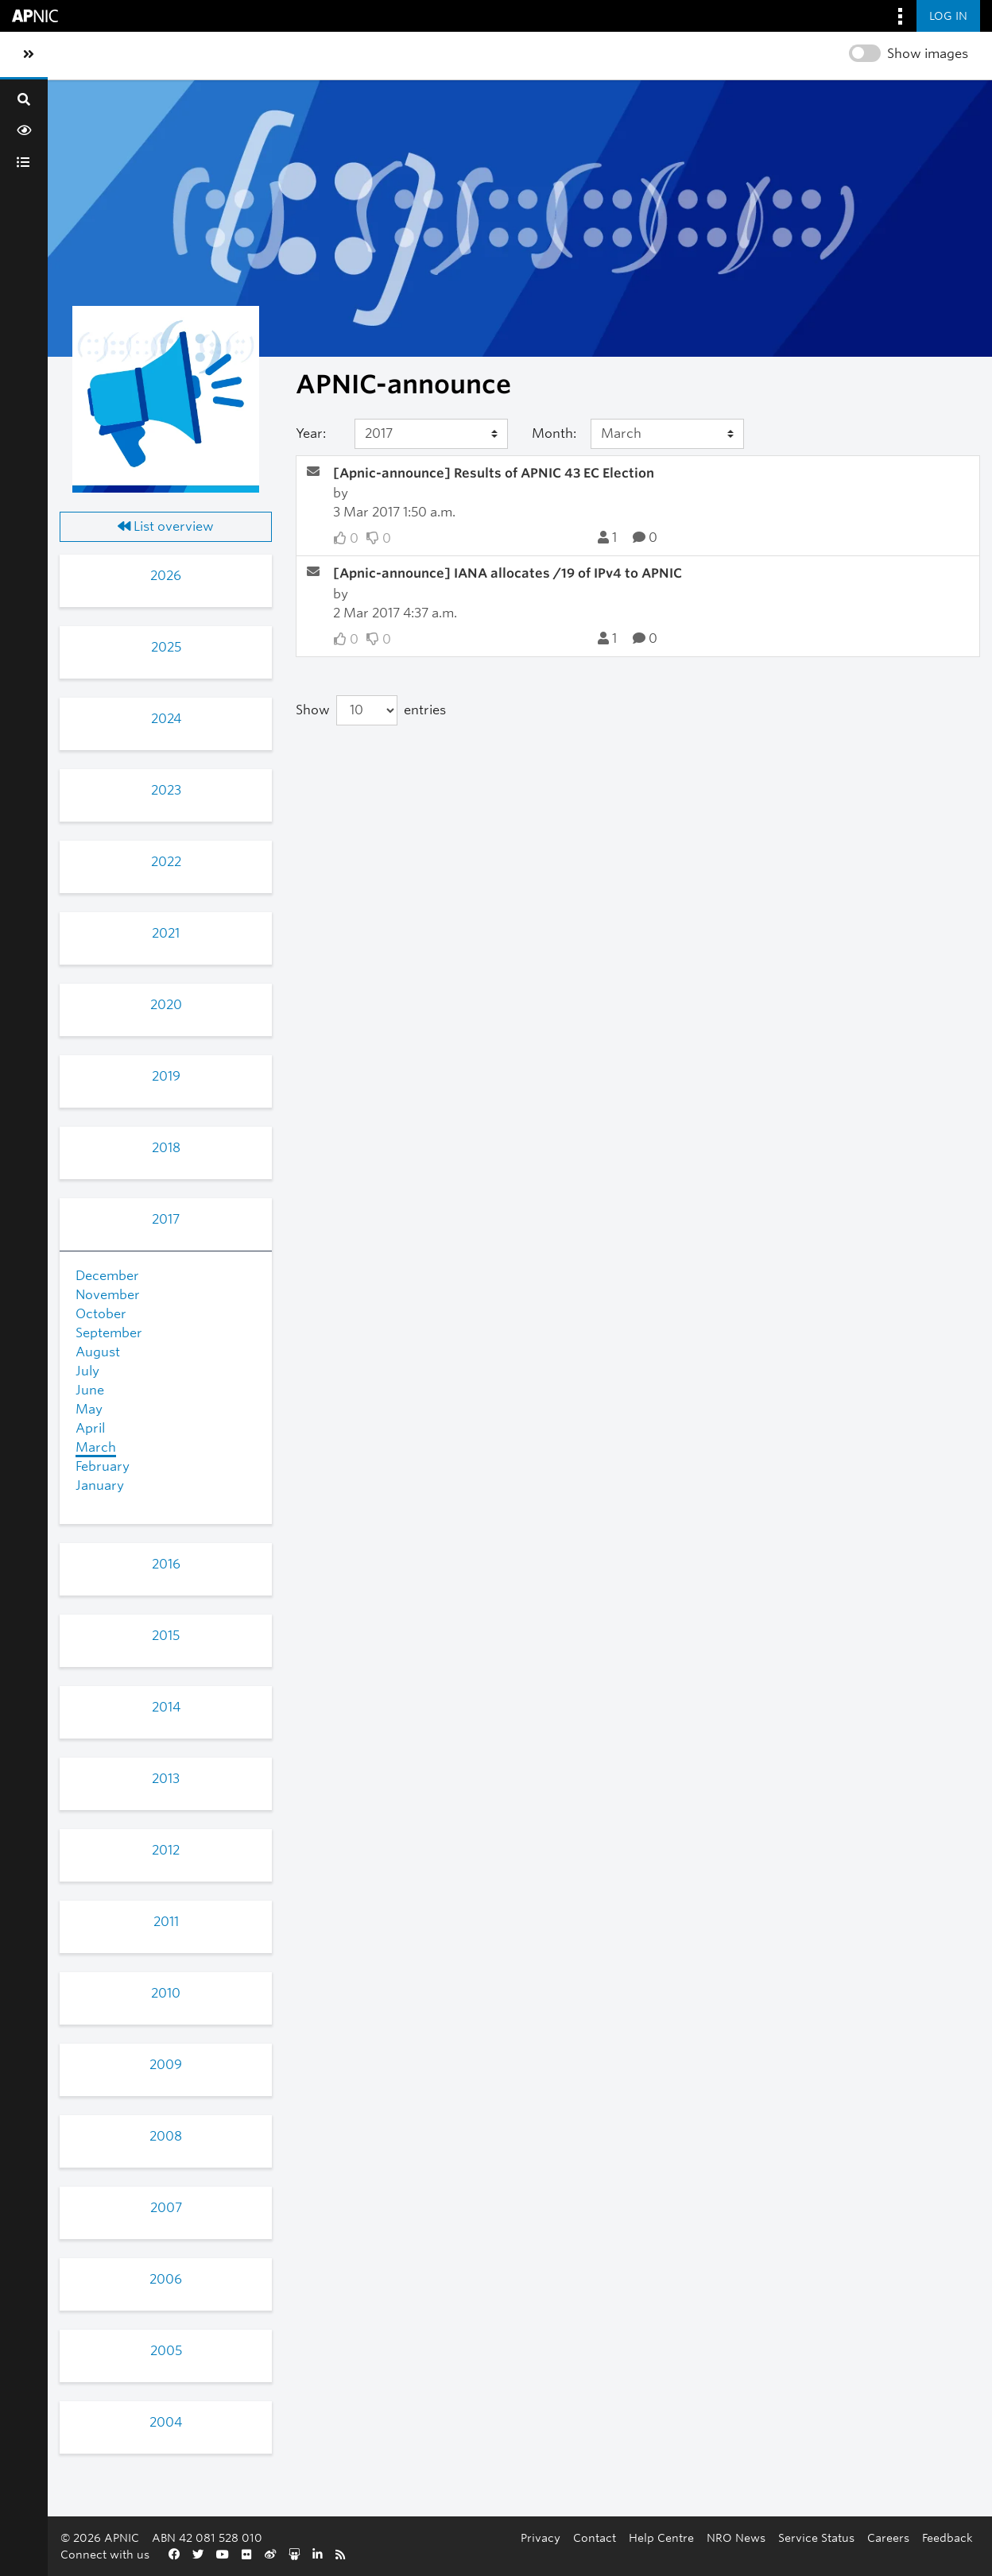 This screenshot has height=2576, width=992. I want to click on 2022, so click(166, 861).